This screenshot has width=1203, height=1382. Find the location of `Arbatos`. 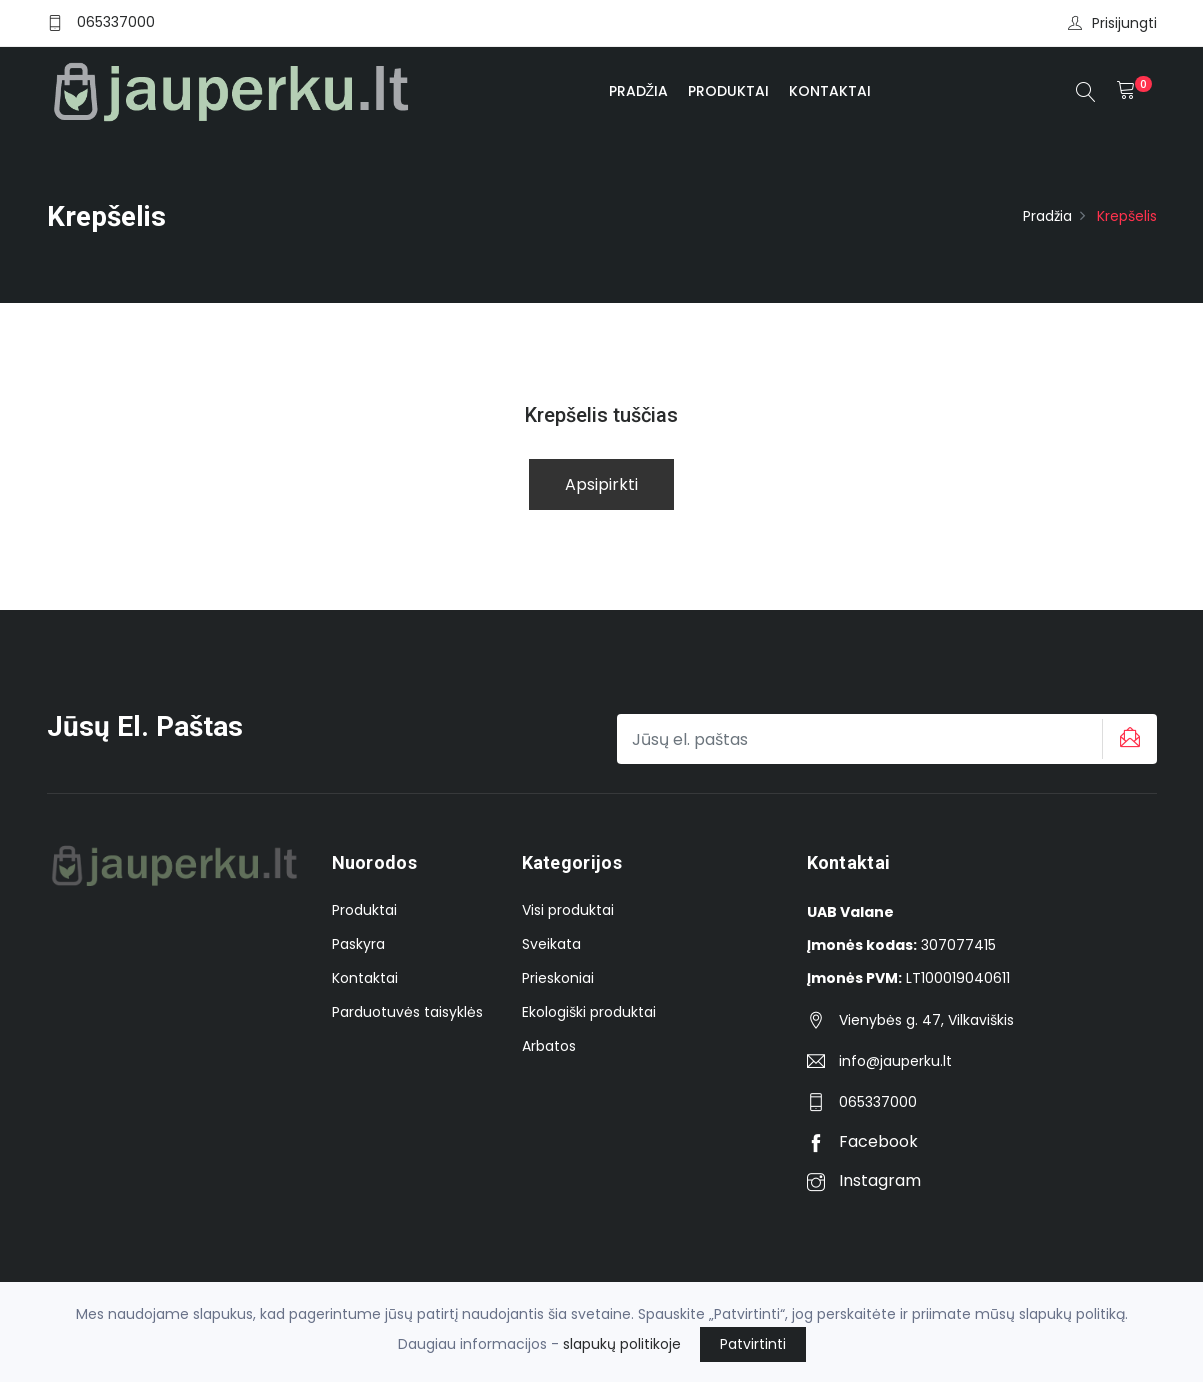

Arbatos is located at coordinates (549, 1046).